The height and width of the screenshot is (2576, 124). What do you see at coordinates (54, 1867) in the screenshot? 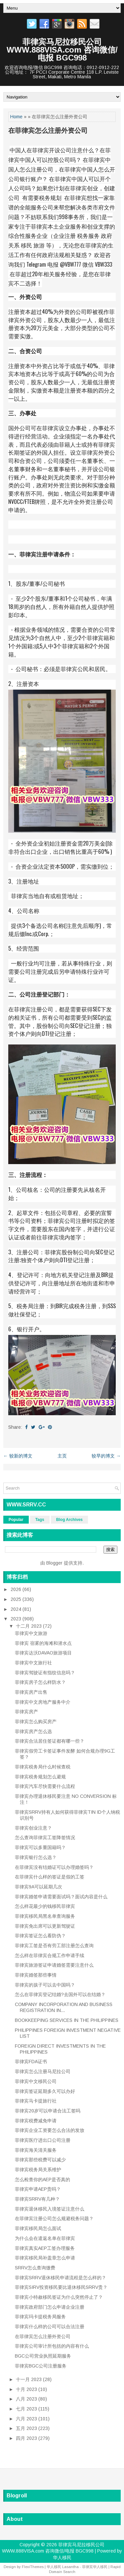
I see `在菲律宾没有结婚证可以办理婚签吗？` at bounding box center [54, 1867].